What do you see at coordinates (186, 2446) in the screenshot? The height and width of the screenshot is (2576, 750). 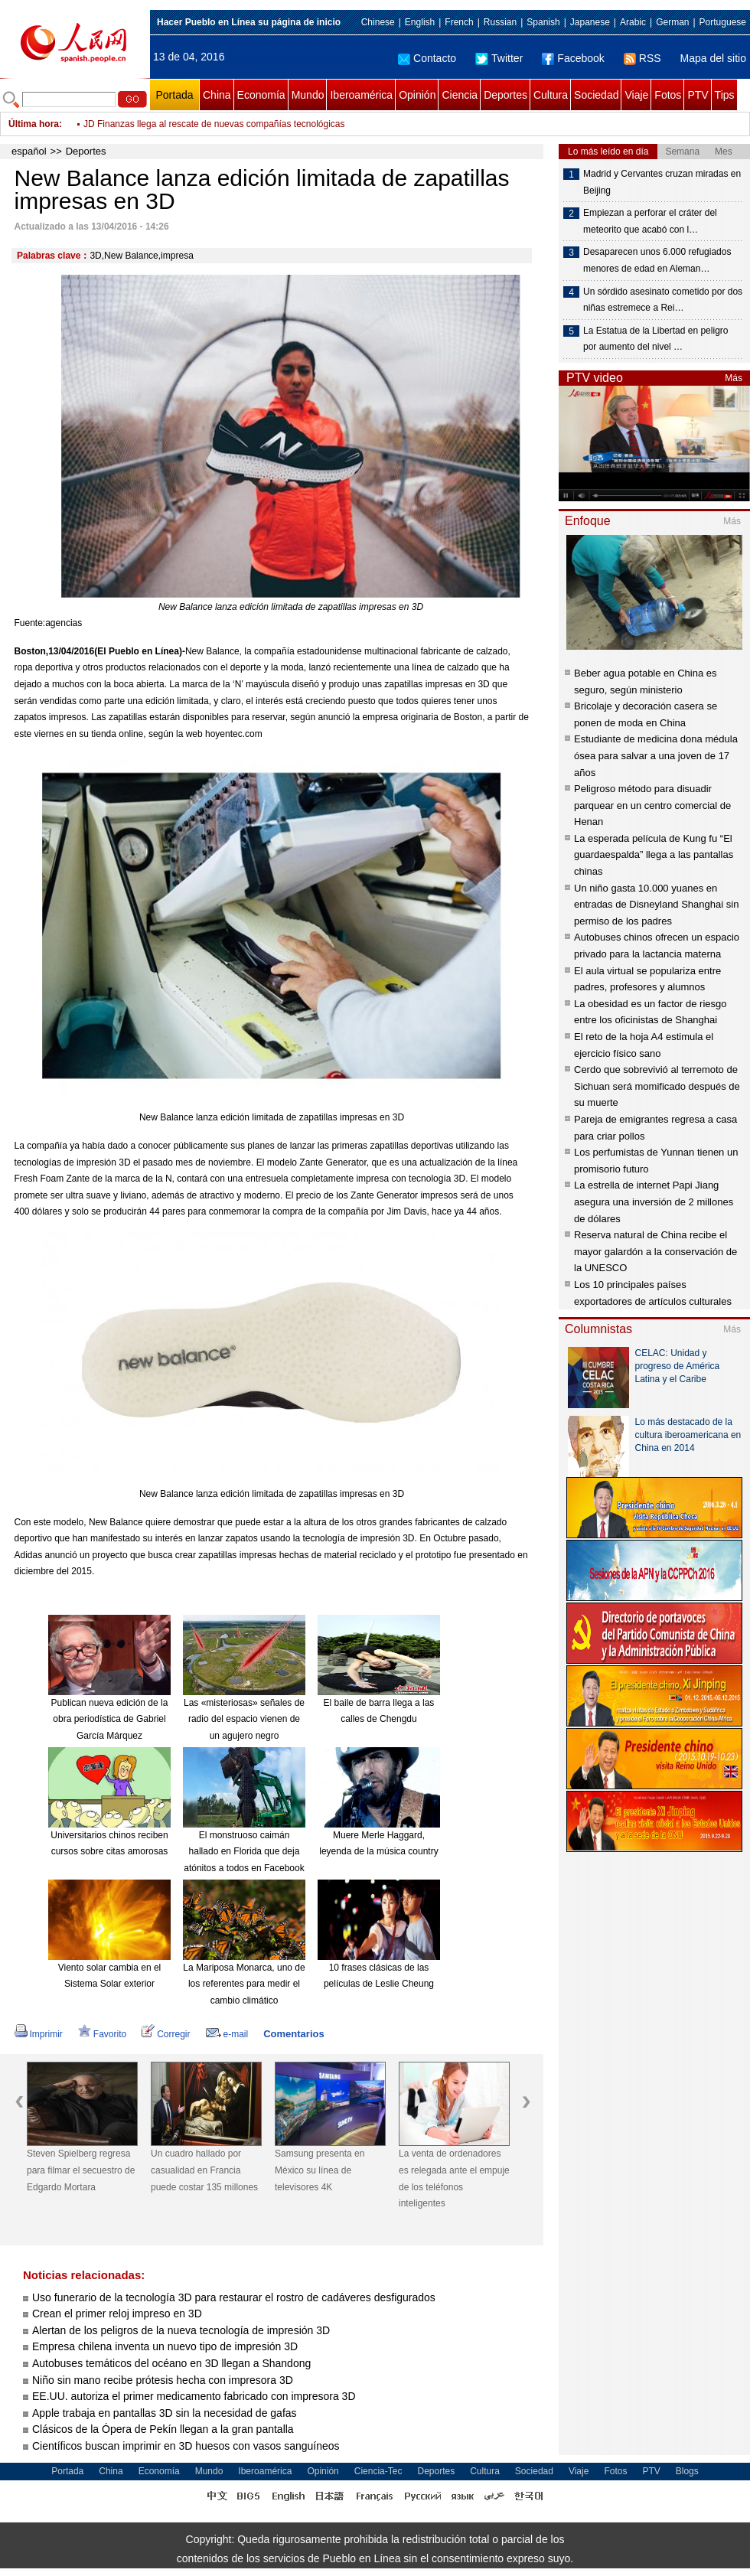 I see `Científicos buscan imprimir en 3D huesos con vasos sanguíneos` at bounding box center [186, 2446].